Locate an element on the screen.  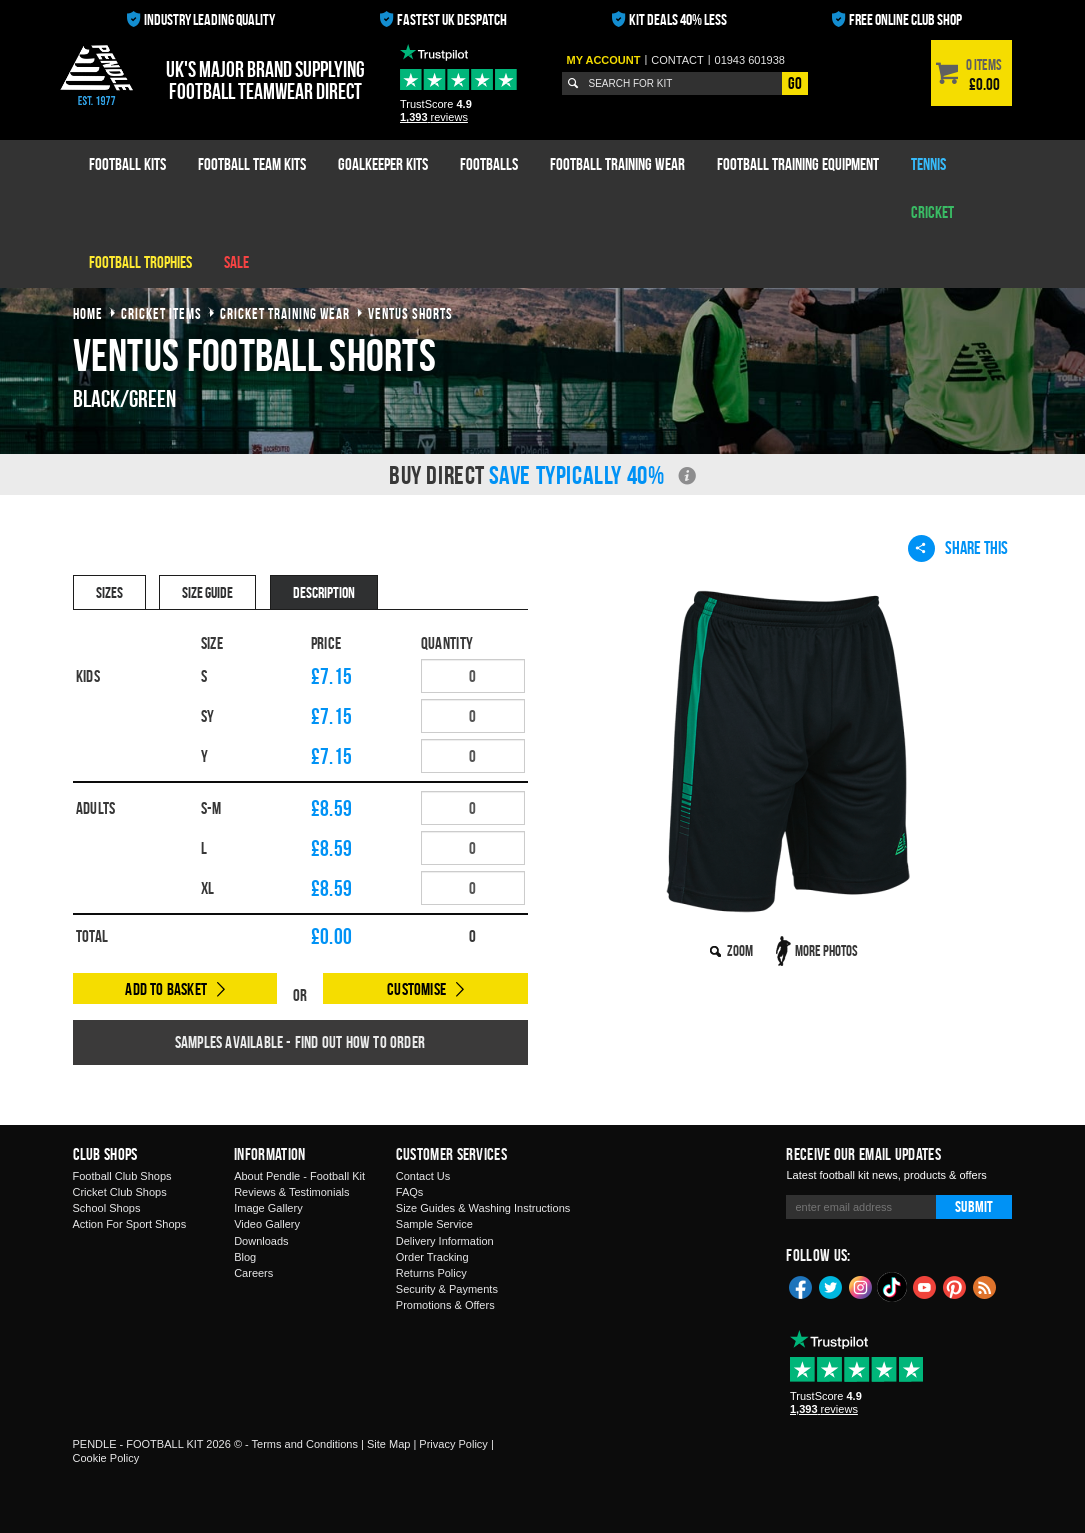
Terms and Conditions is located at coordinates (305, 1444).